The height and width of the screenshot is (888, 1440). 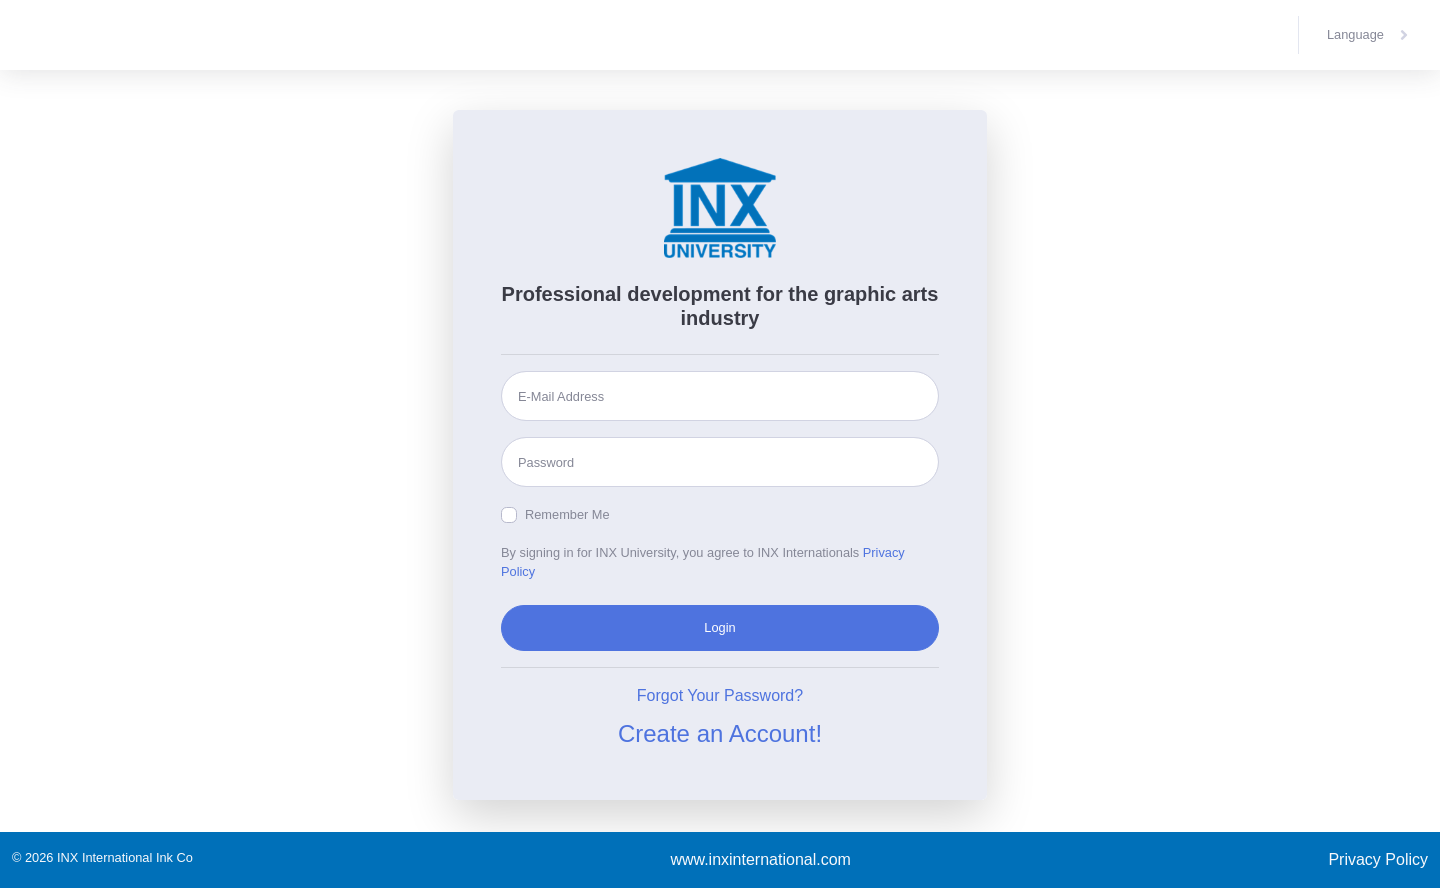 What do you see at coordinates (720, 733) in the screenshot?
I see `Create an Account!` at bounding box center [720, 733].